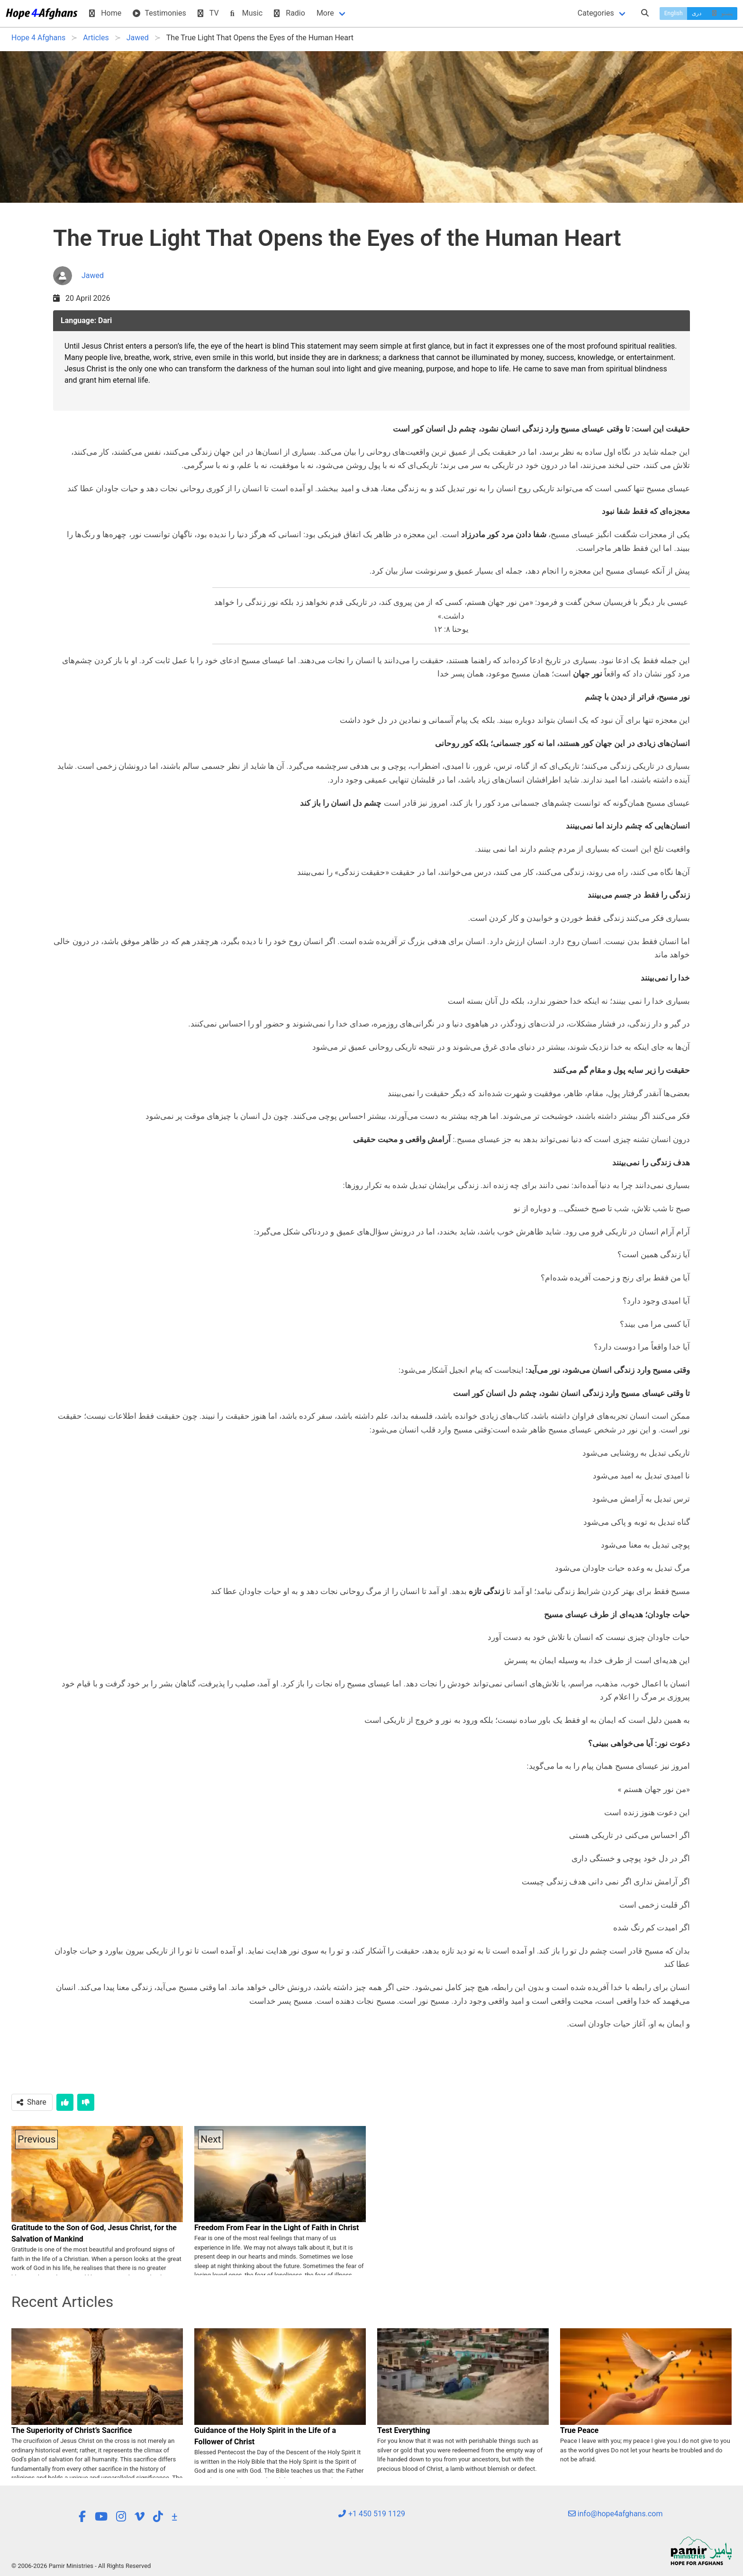 Image resolution: width=743 pixels, height=2576 pixels. Describe the element at coordinates (208, 13) in the screenshot. I see `TV` at that location.